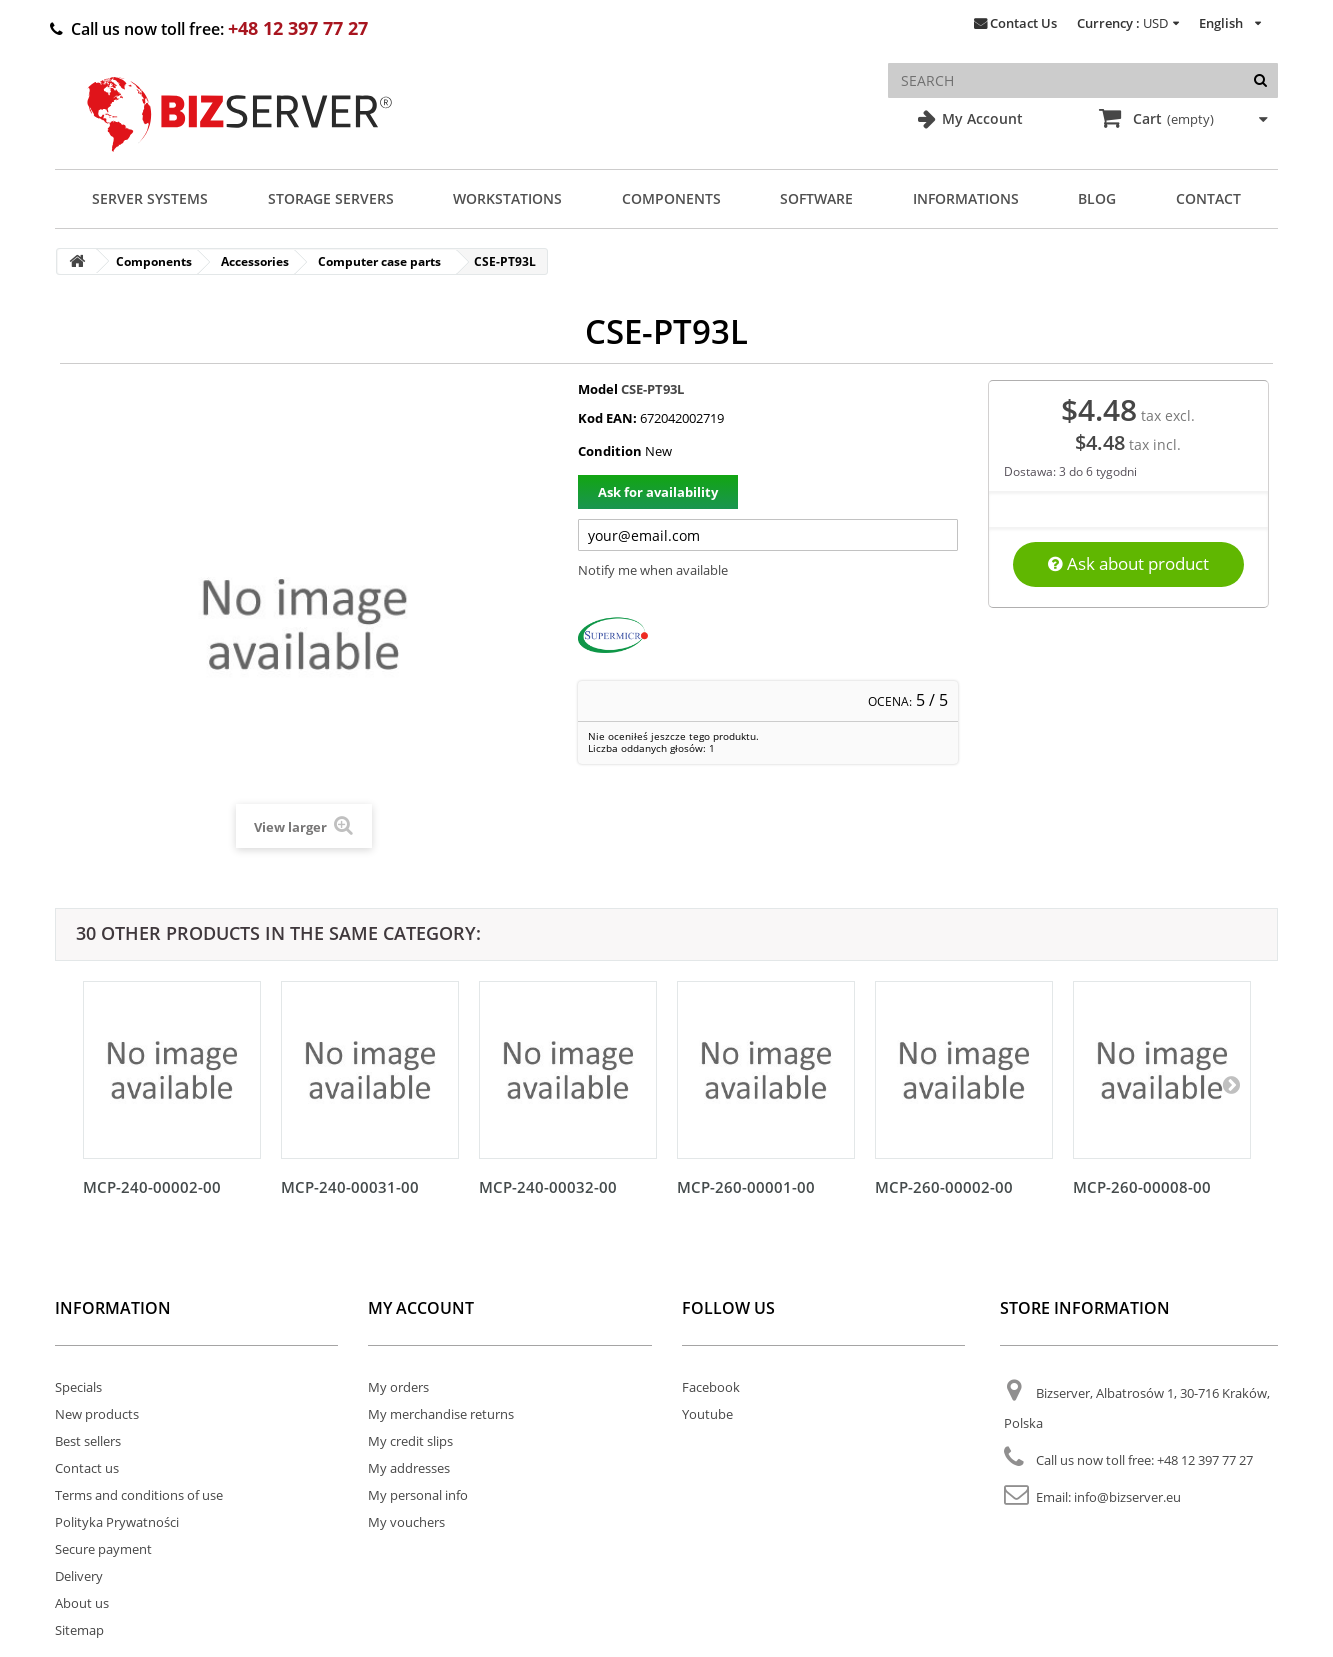 The height and width of the screenshot is (1657, 1333). I want to click on [Twój adres e-mail], so click(768, 535).